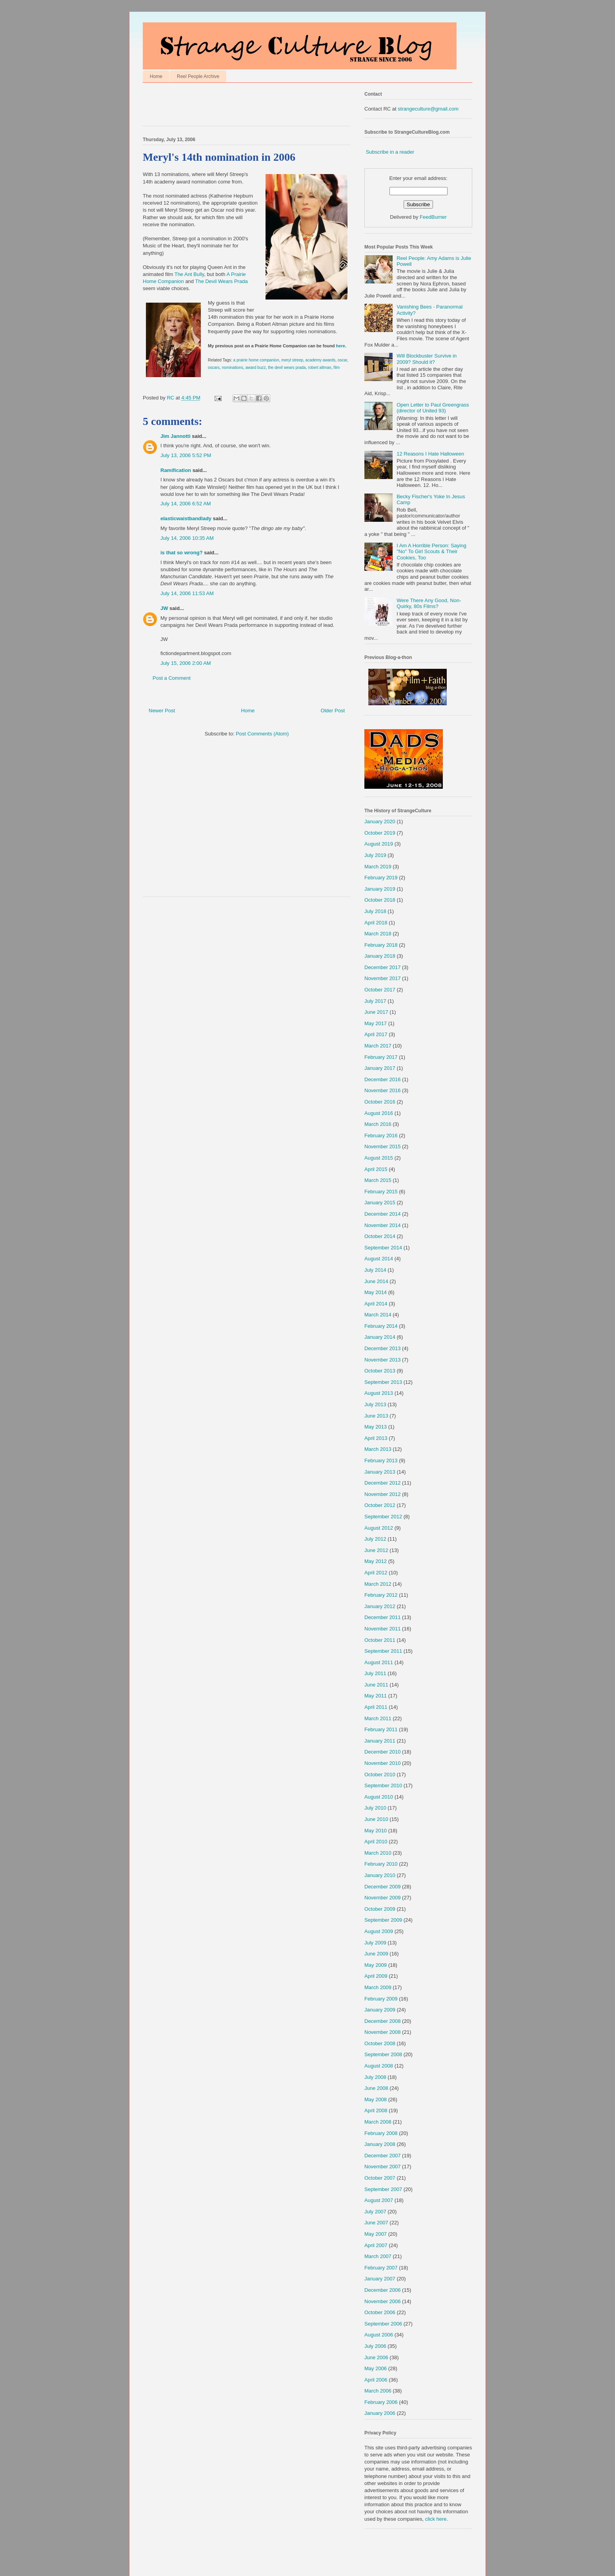 This screenshot has width=615, height=2576. Describe the element at coordinates (428, 109) in the screenshot. I see `strangeculture@gmail.com` at that location.